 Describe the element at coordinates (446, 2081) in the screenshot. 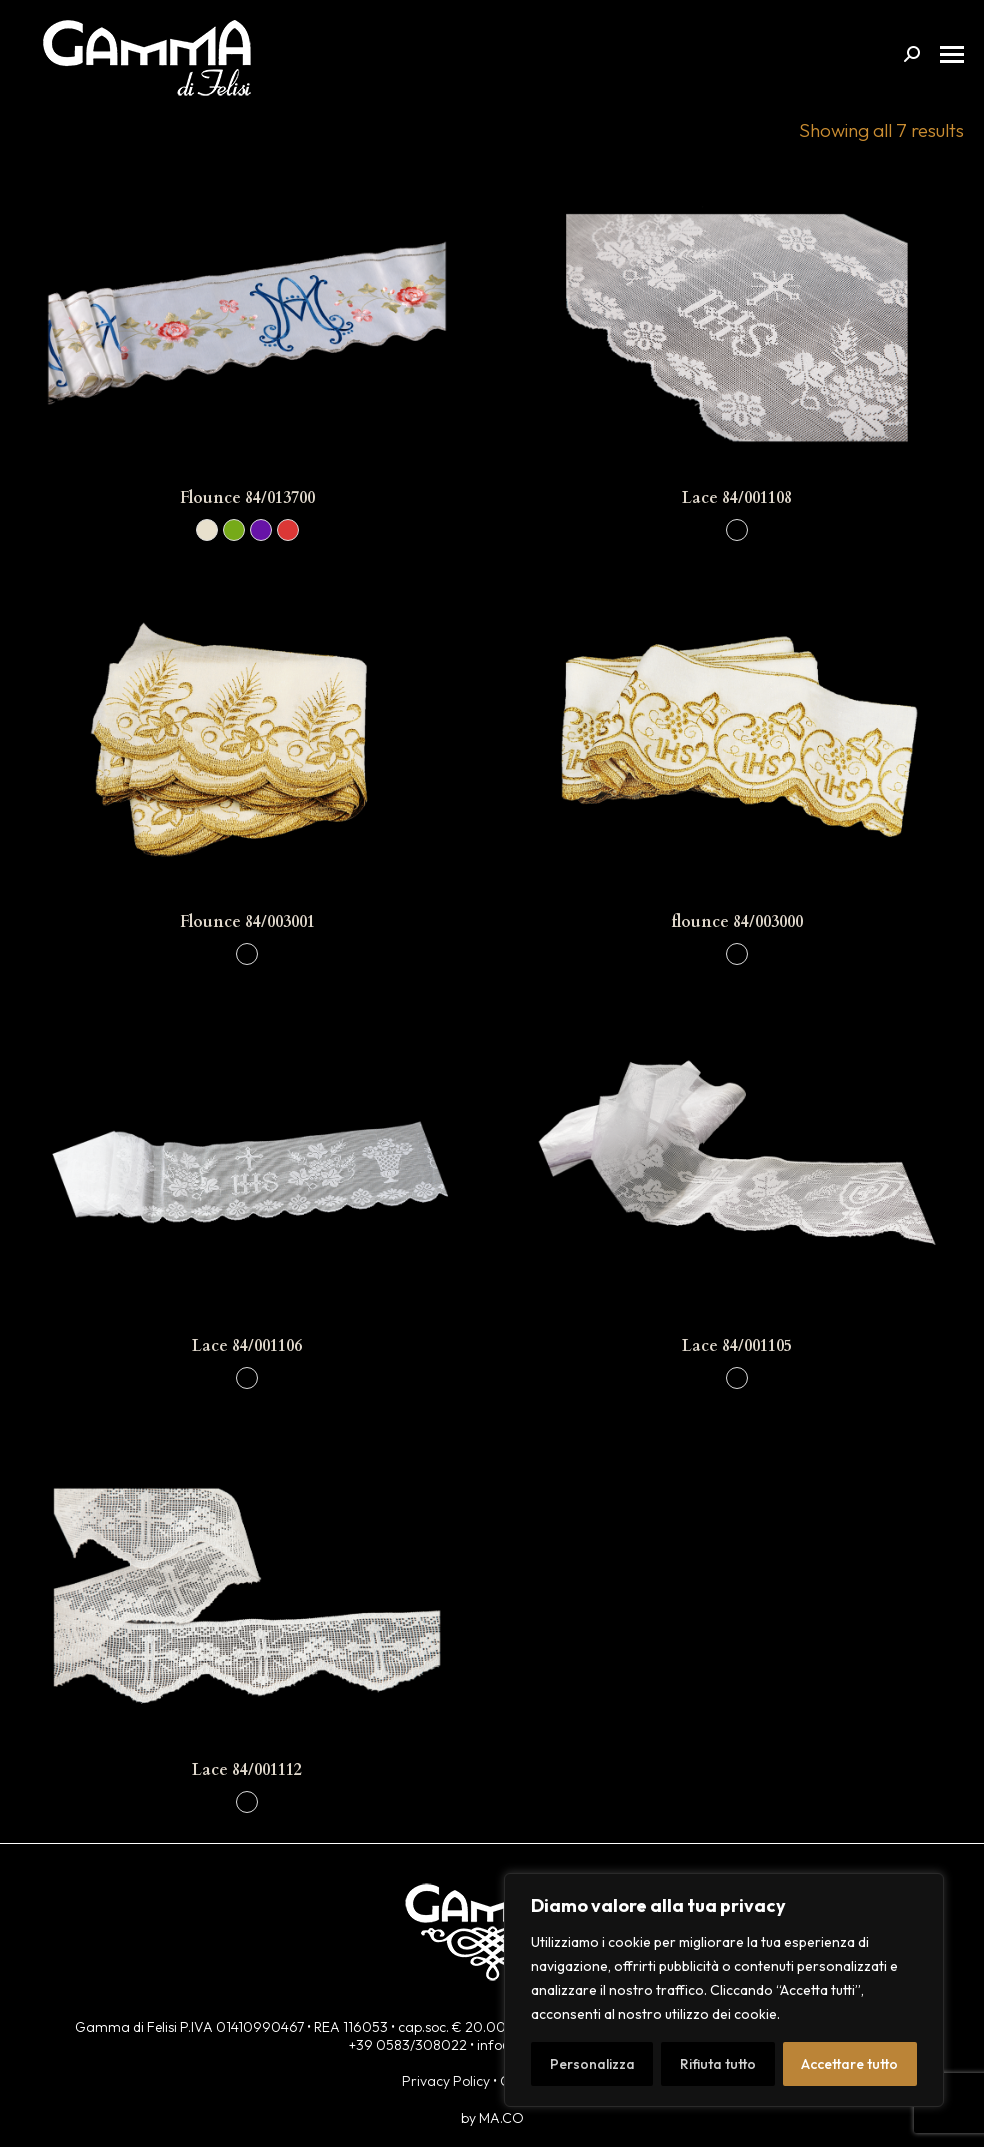

I see `Privacy Policy` at that location.